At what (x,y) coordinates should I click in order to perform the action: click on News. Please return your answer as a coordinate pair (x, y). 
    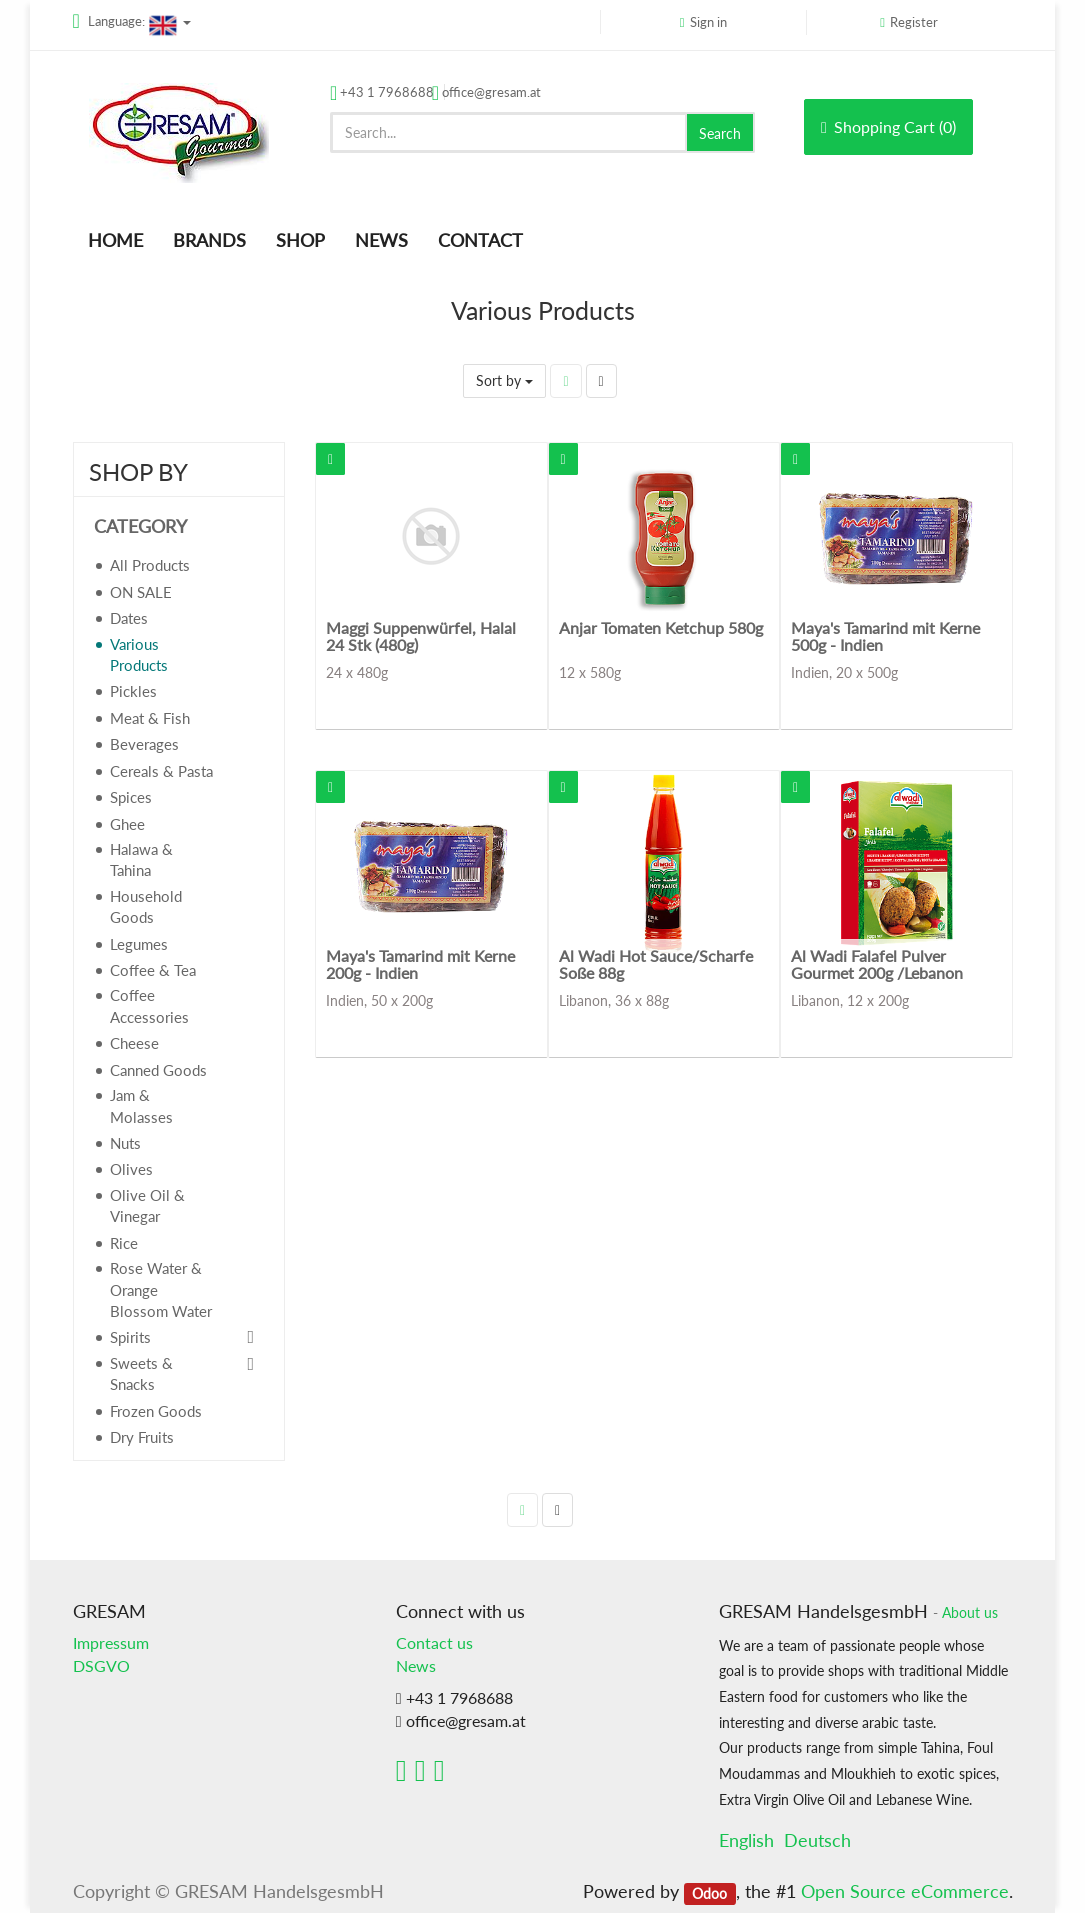
    Looking at the image, I should click on (416, 1665).